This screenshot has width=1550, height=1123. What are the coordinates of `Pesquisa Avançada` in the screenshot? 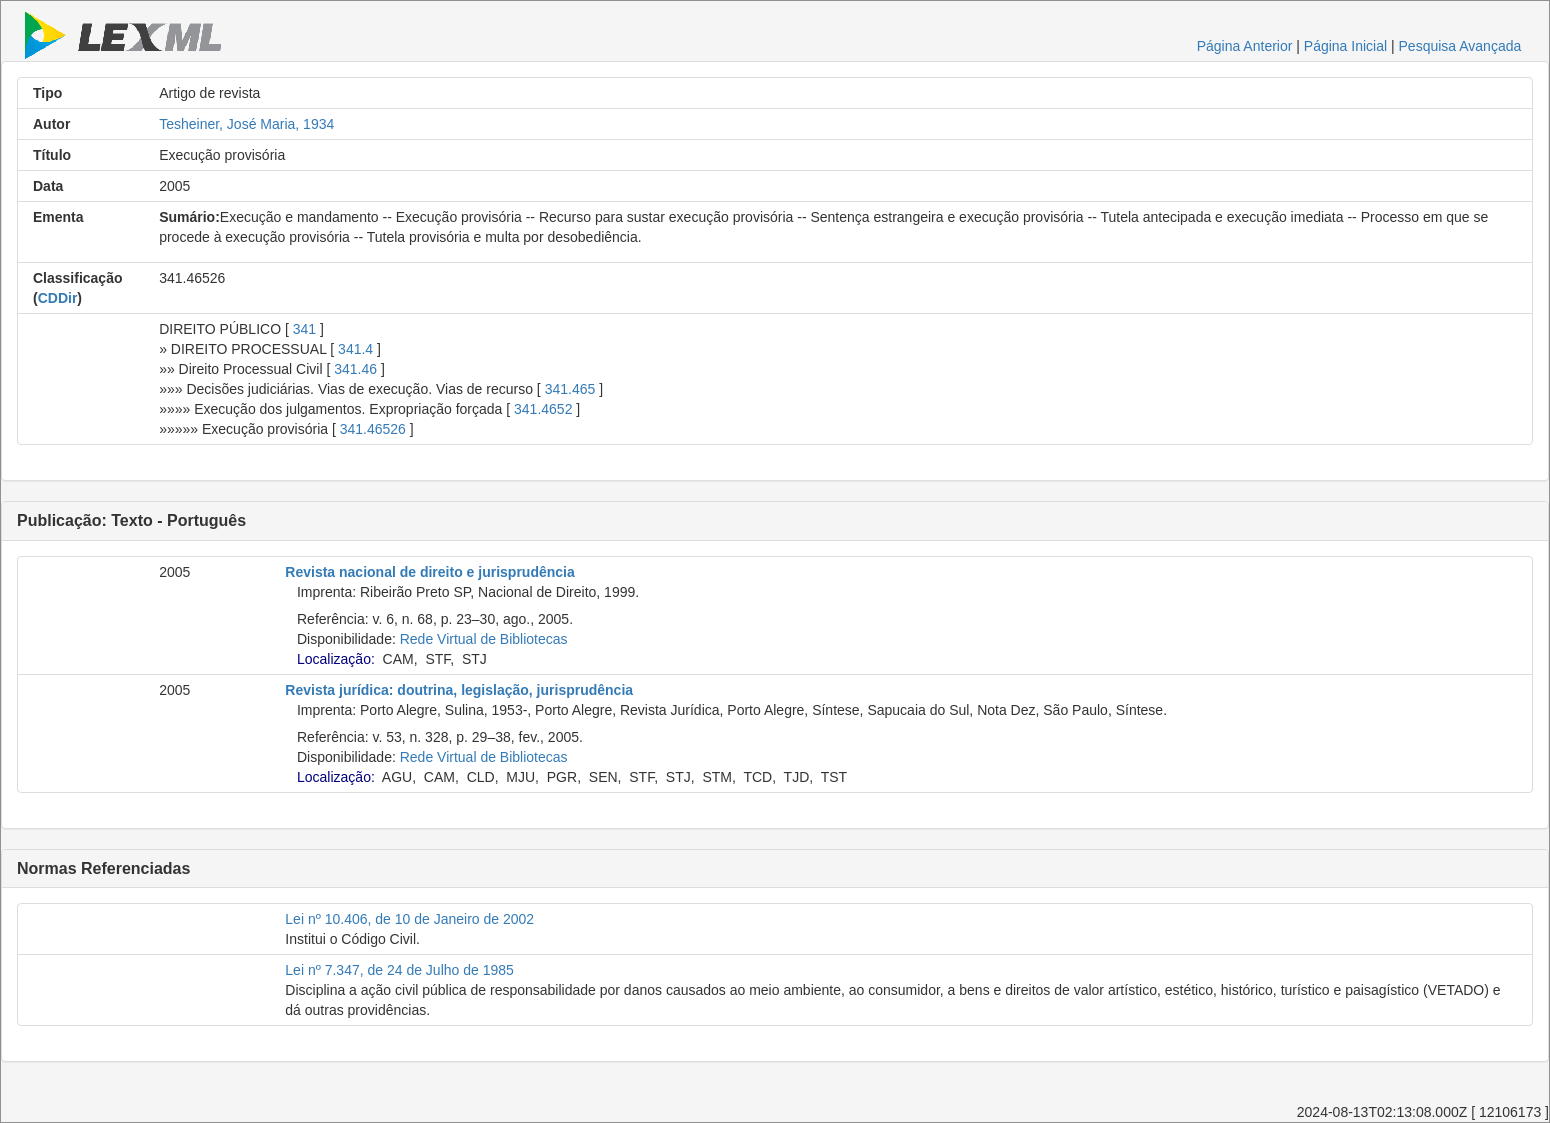 It's located at (1460, 46).